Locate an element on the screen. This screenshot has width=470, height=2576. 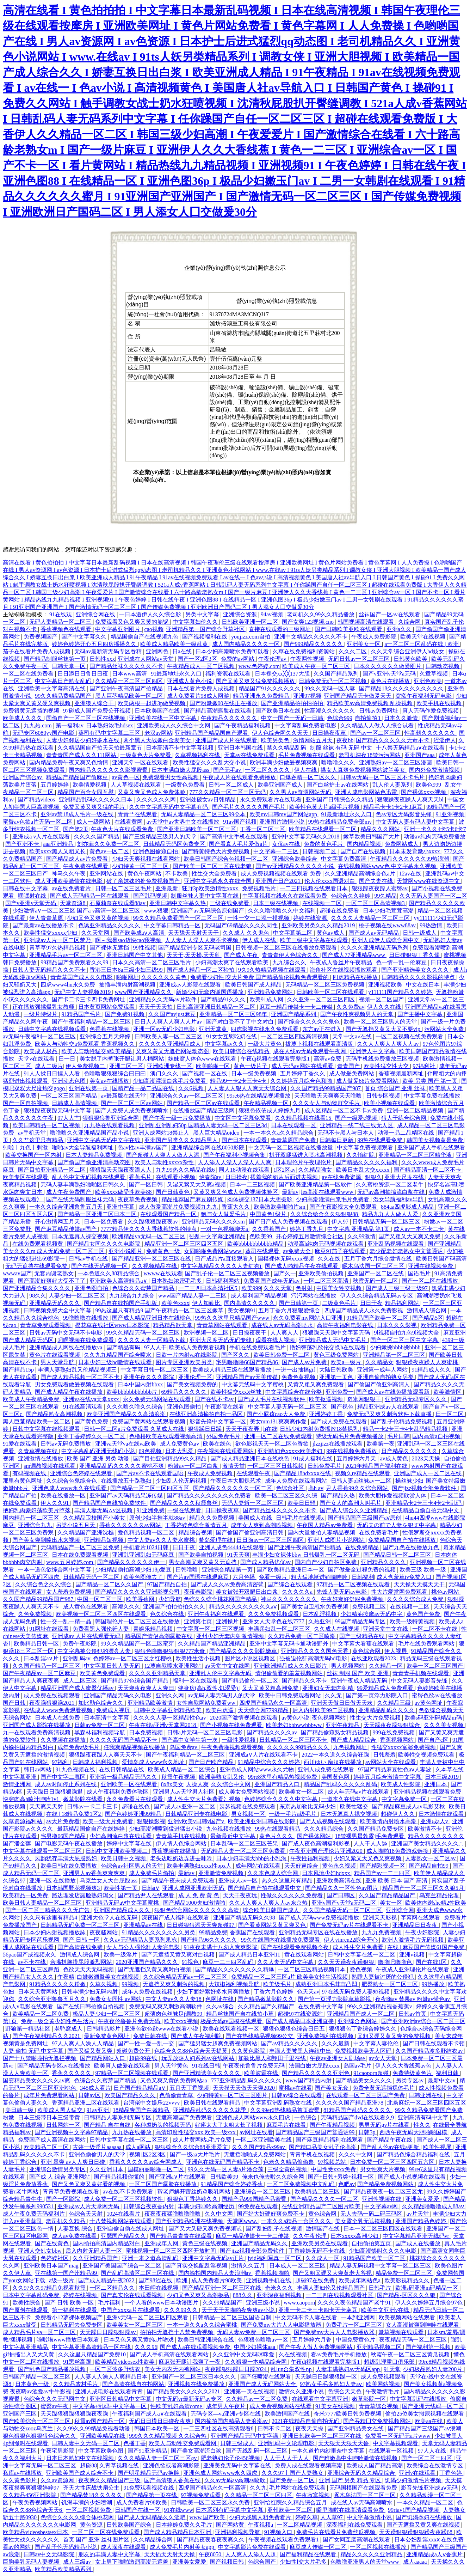
在线 | 麻豆国产传媒61国产免费 is located at coordinates (426, 1947).